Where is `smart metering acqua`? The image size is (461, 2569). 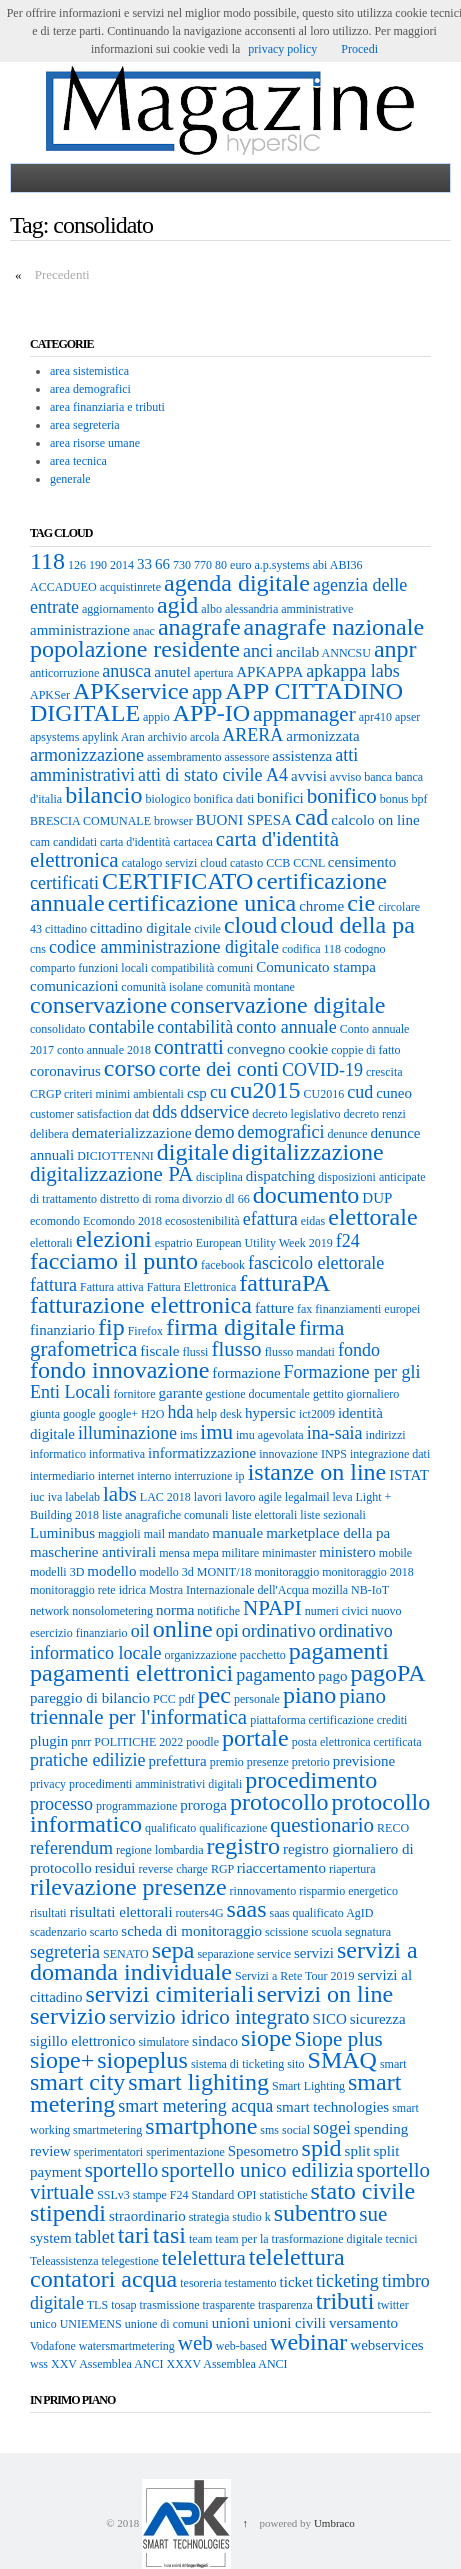 smart metering acqua is located at coordinates (195, 2106).